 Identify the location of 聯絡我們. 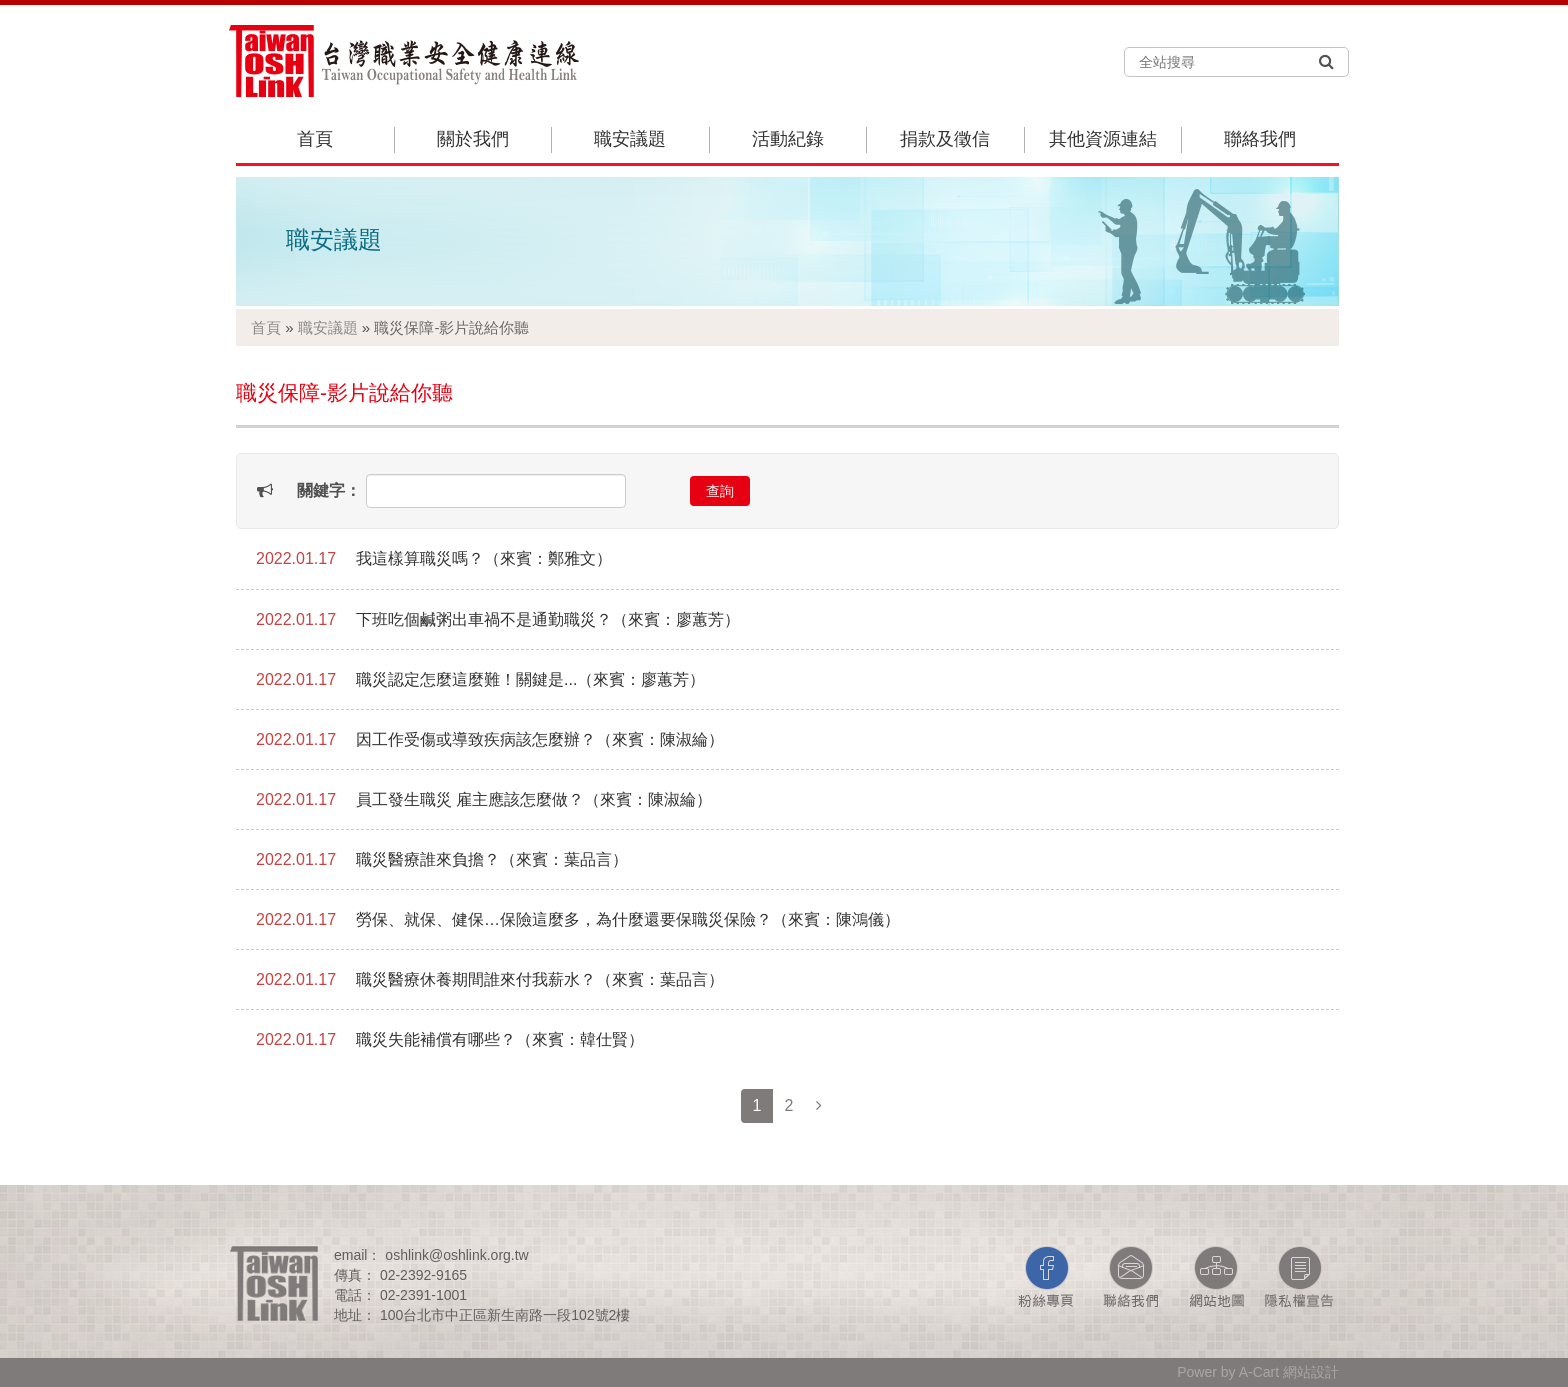
(1260, 139).